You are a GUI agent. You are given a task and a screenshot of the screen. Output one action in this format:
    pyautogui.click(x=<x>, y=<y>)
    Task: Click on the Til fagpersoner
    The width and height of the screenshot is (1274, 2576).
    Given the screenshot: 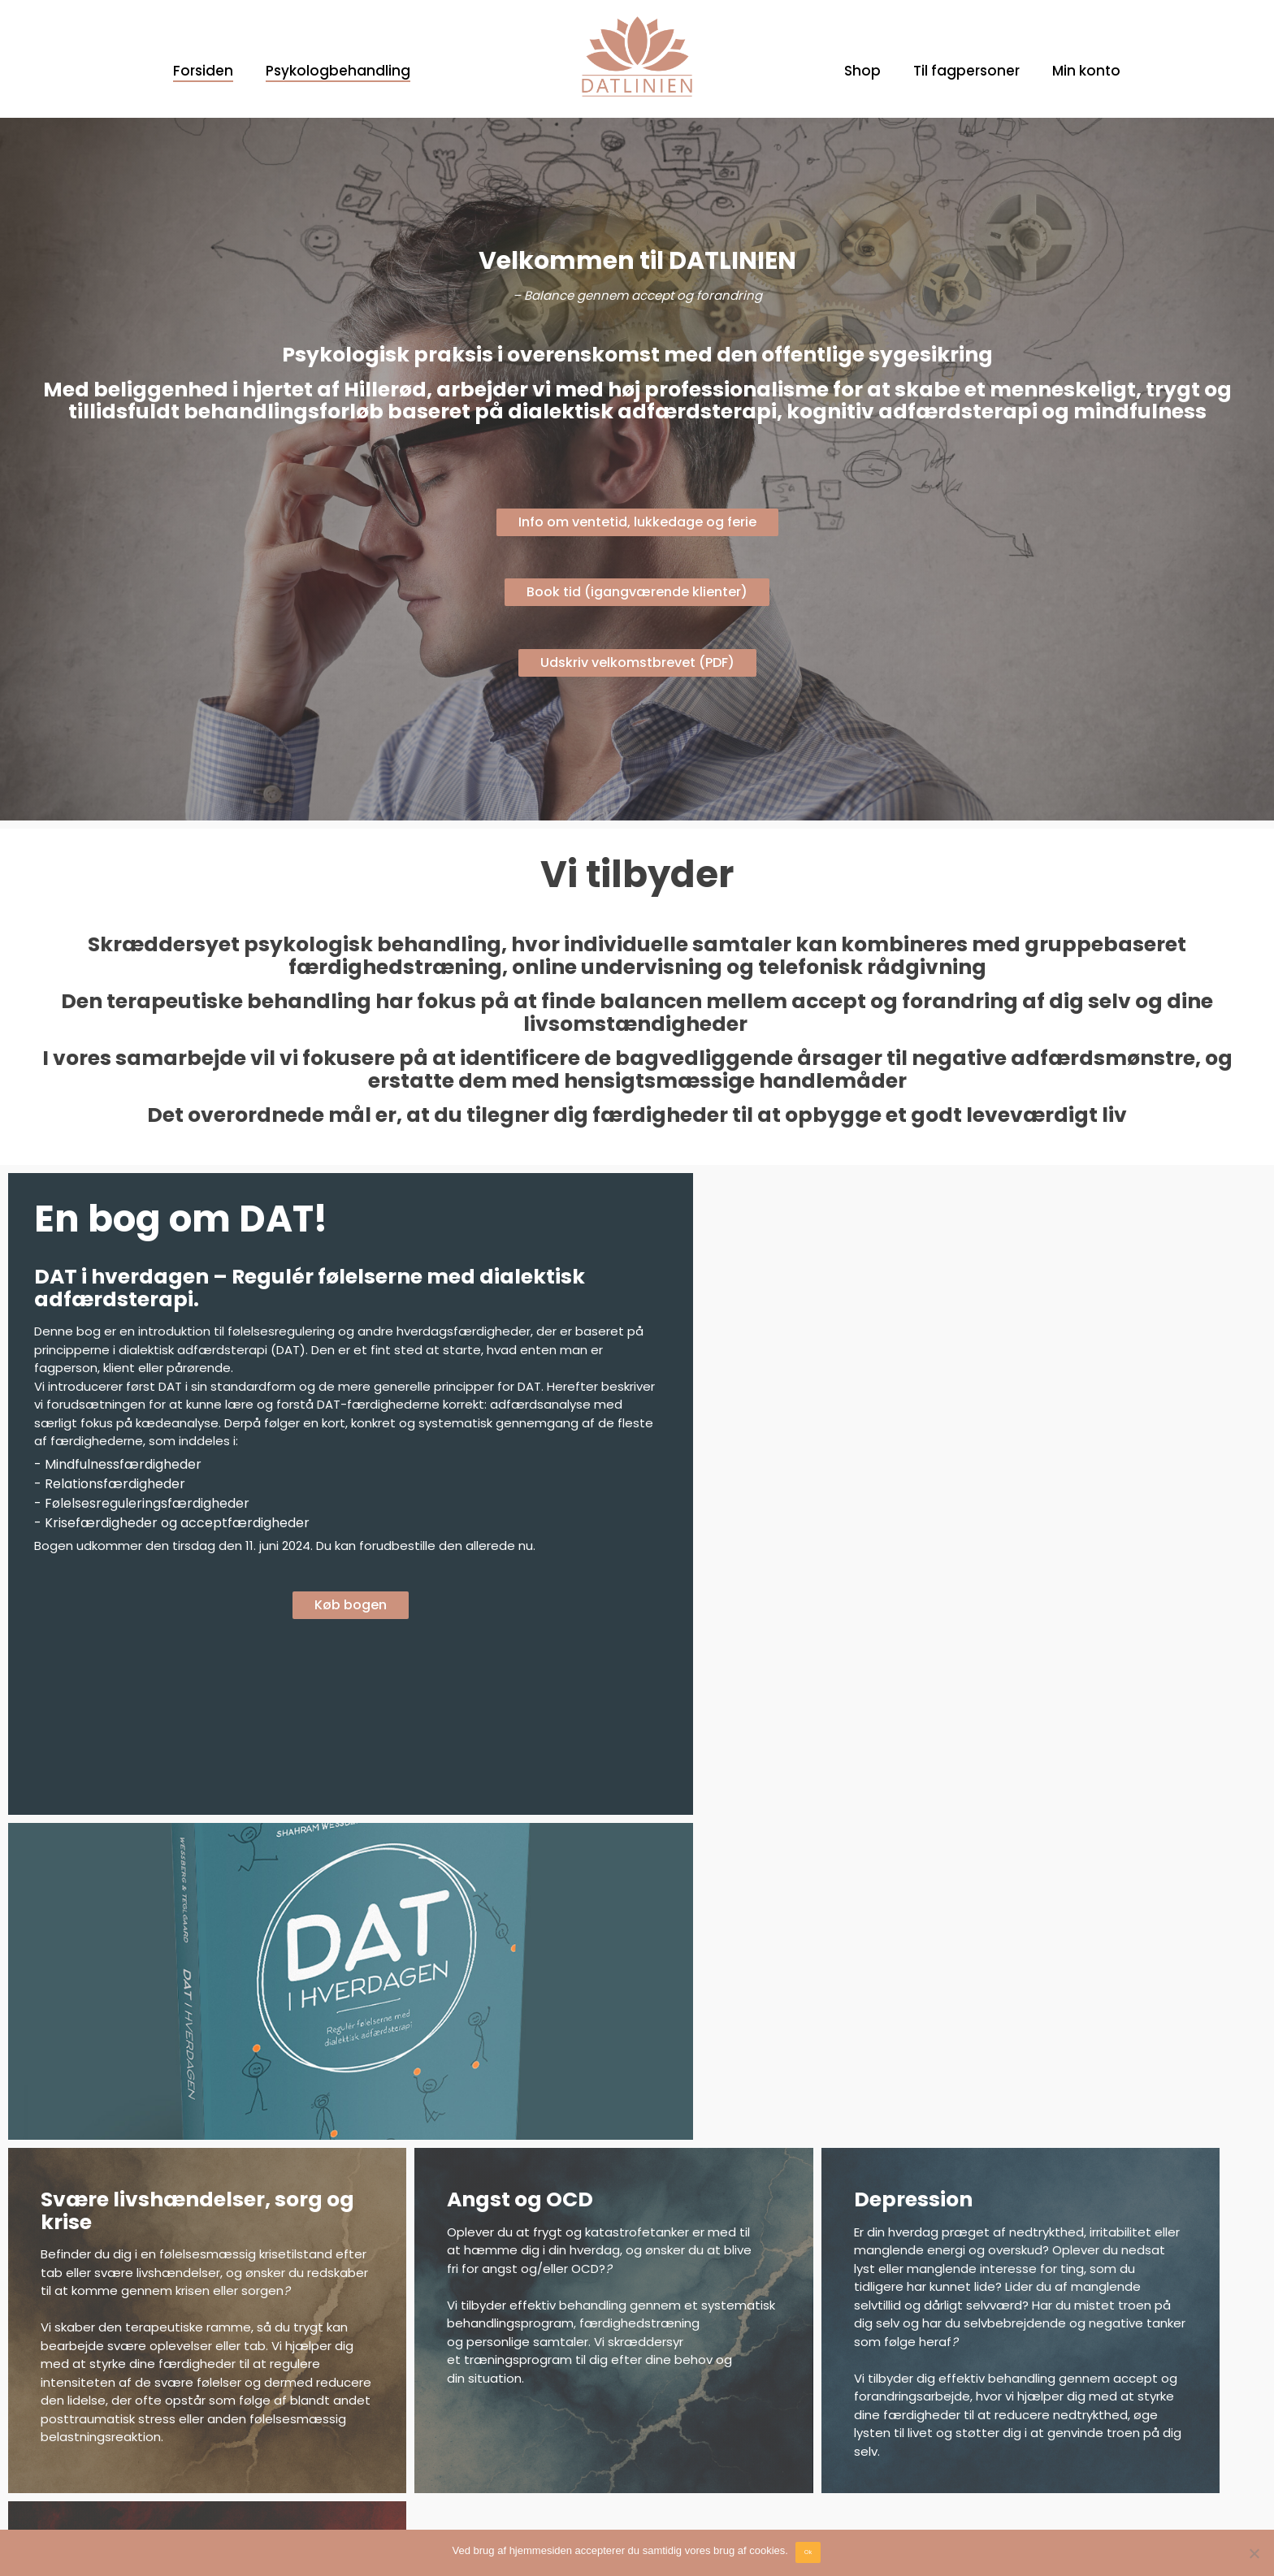 What is the action you would take?
    pyautogui.click(x=966, y=70)
    